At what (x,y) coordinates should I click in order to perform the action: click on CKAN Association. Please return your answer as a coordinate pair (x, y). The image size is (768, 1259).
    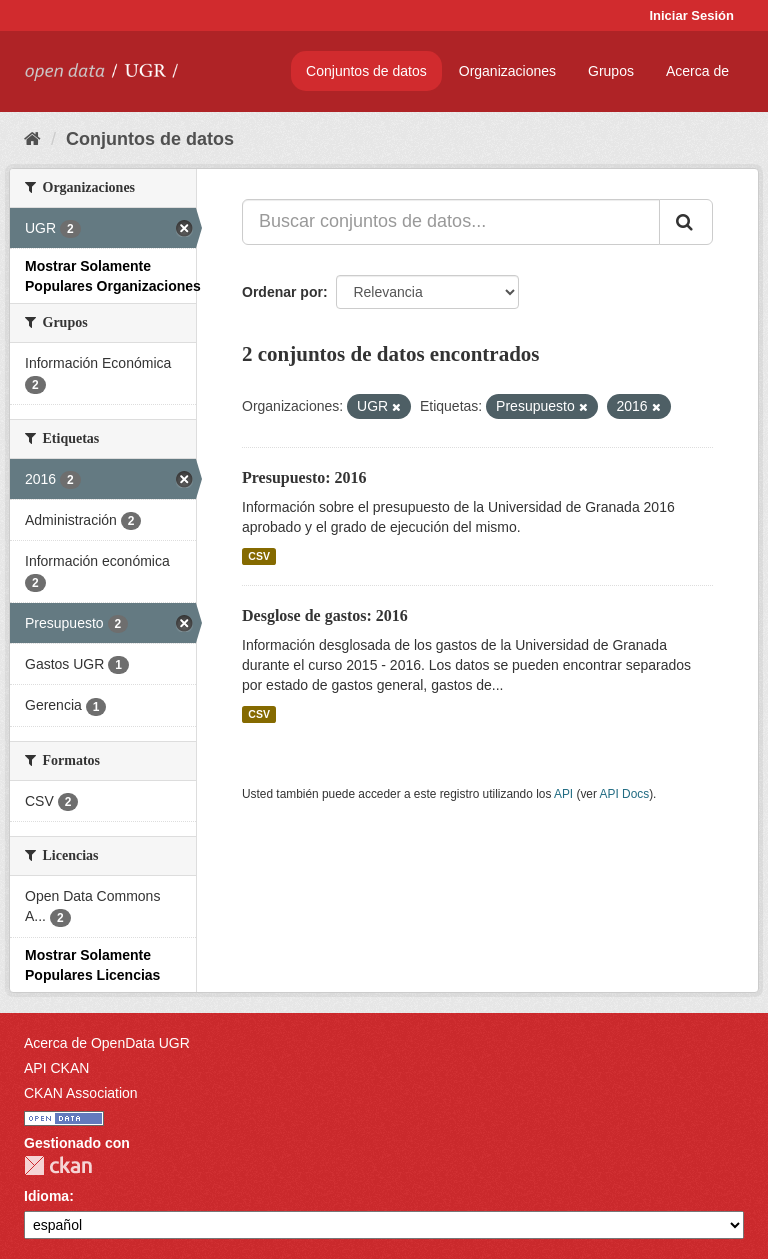
    Looking at the image, I should click on (81, 1093).